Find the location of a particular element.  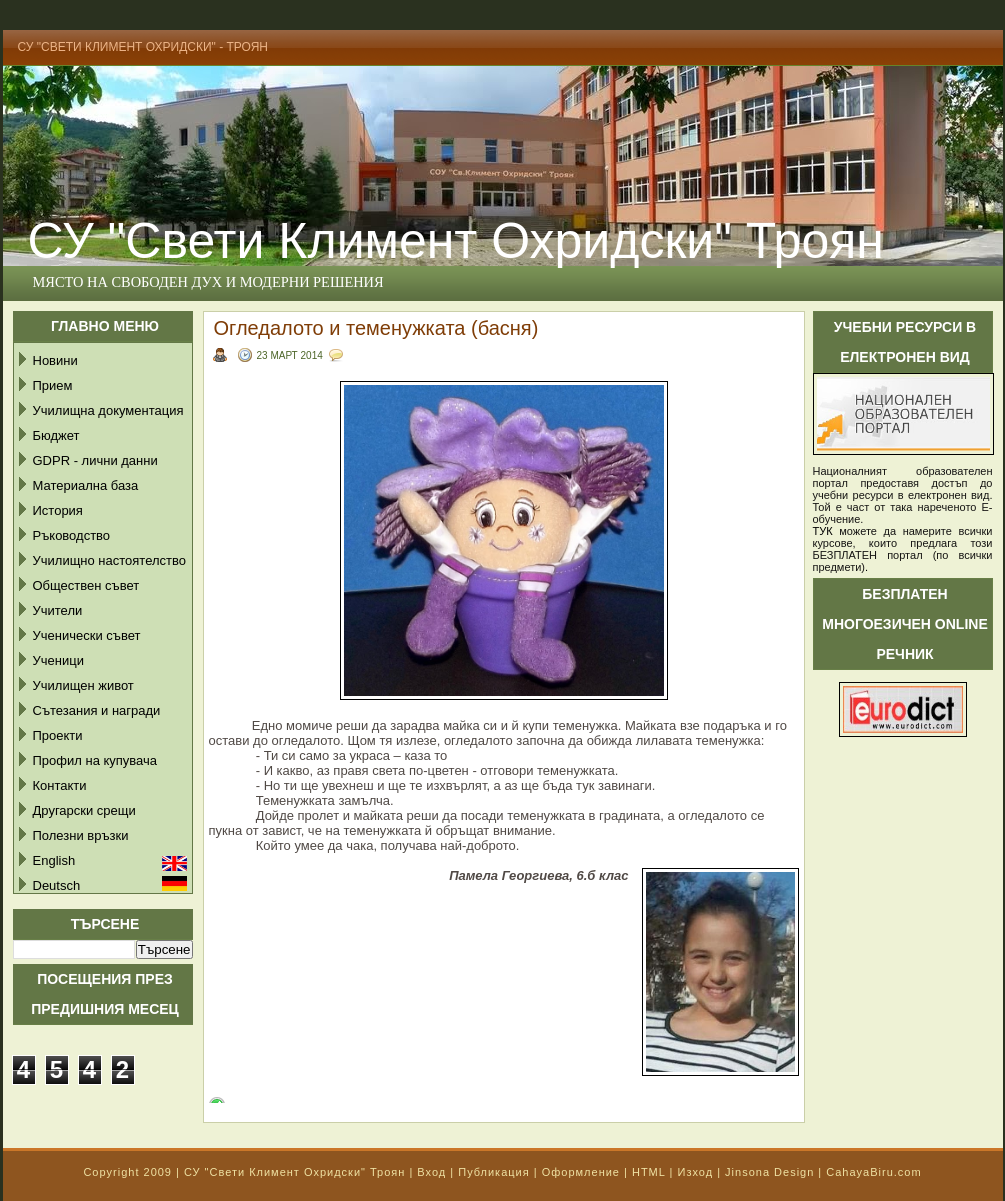

Проекти is located at coordinates (58, 735).